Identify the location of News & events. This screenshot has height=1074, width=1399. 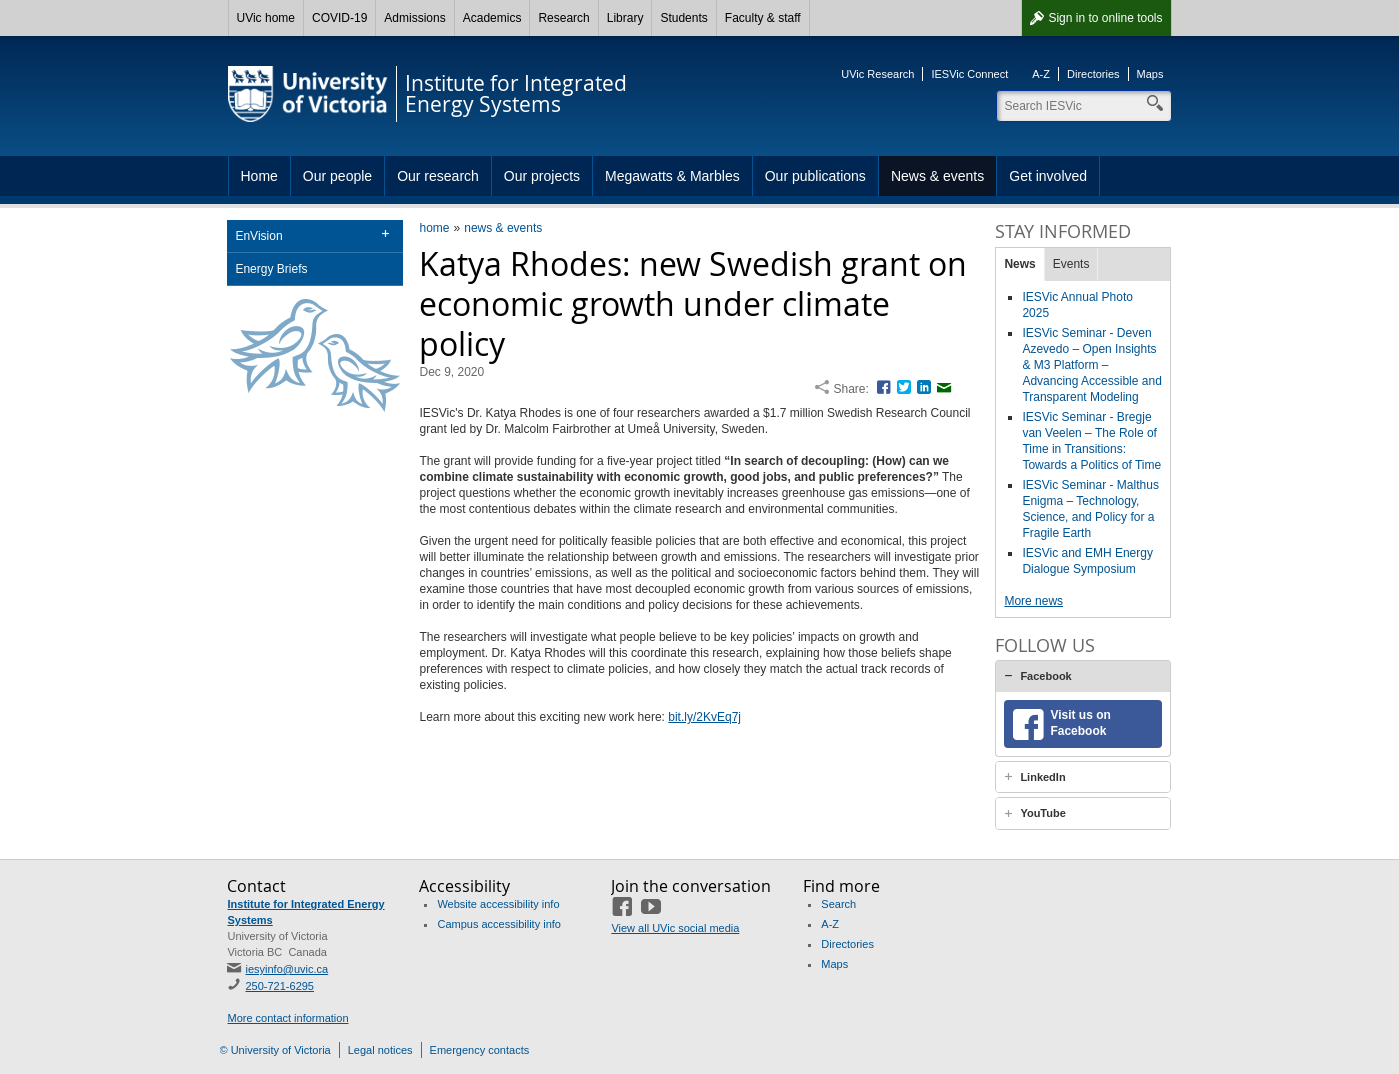
(937, 176).